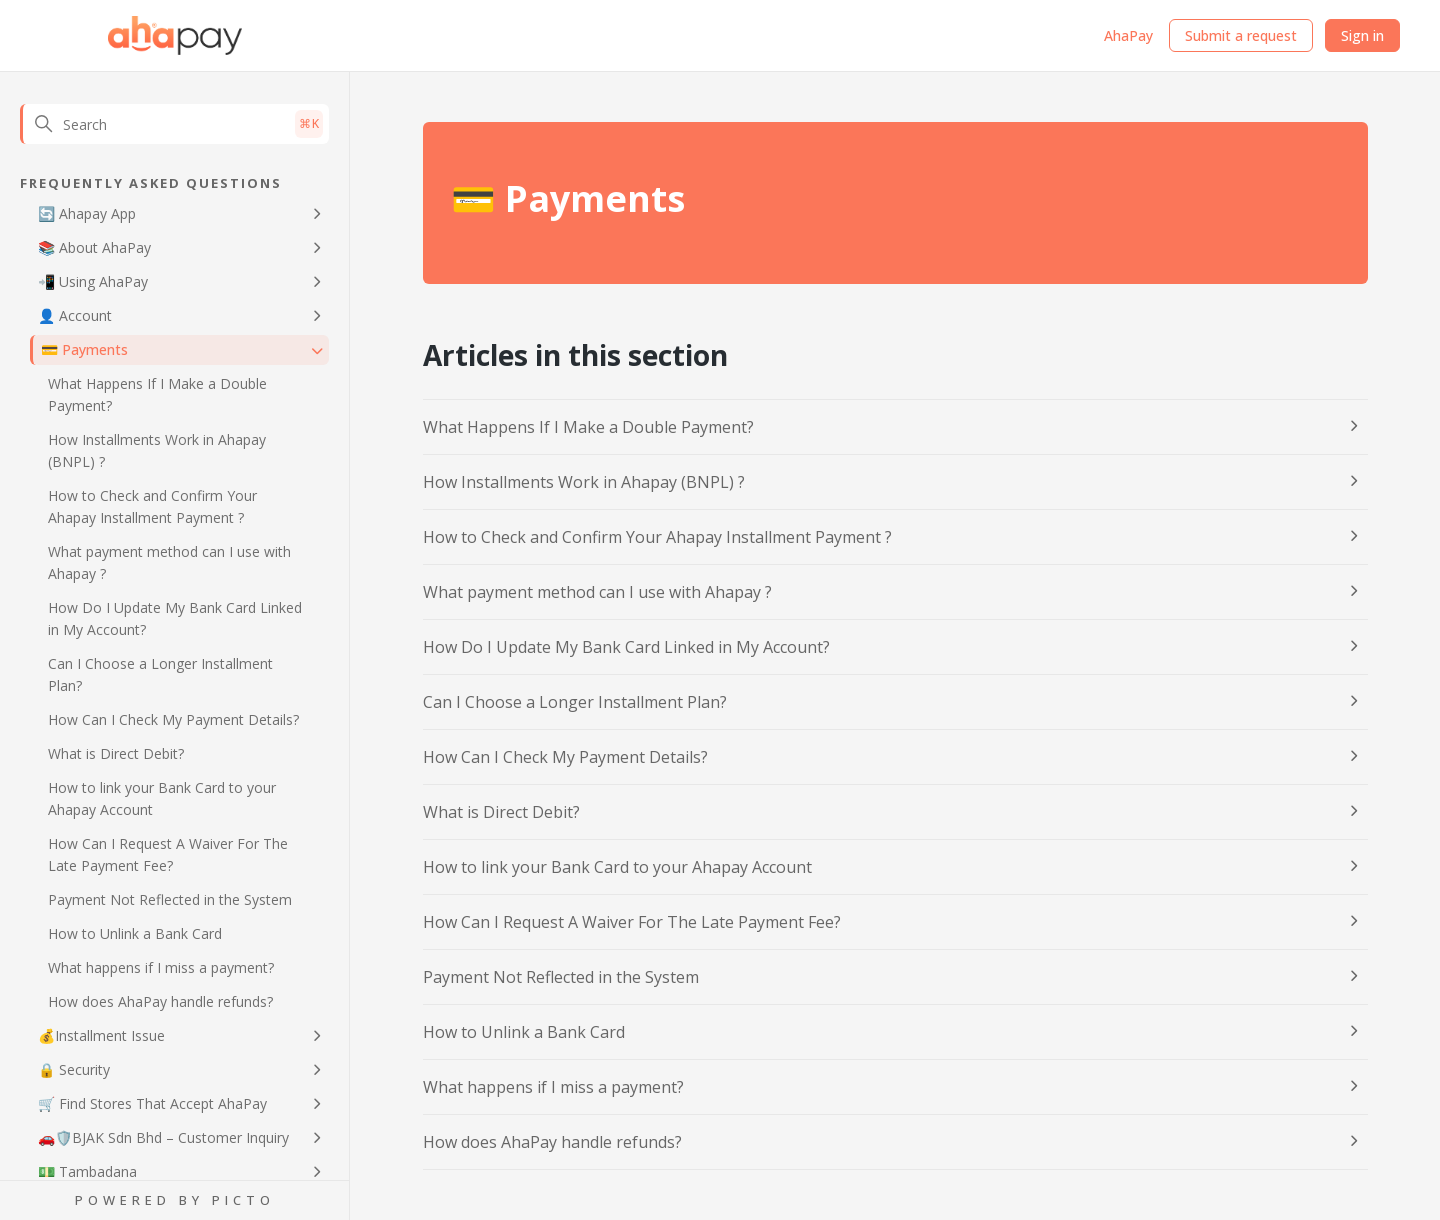 This screenshot has width=1440, height=1220. I want to click on 👤 Account, so click(75, 315).